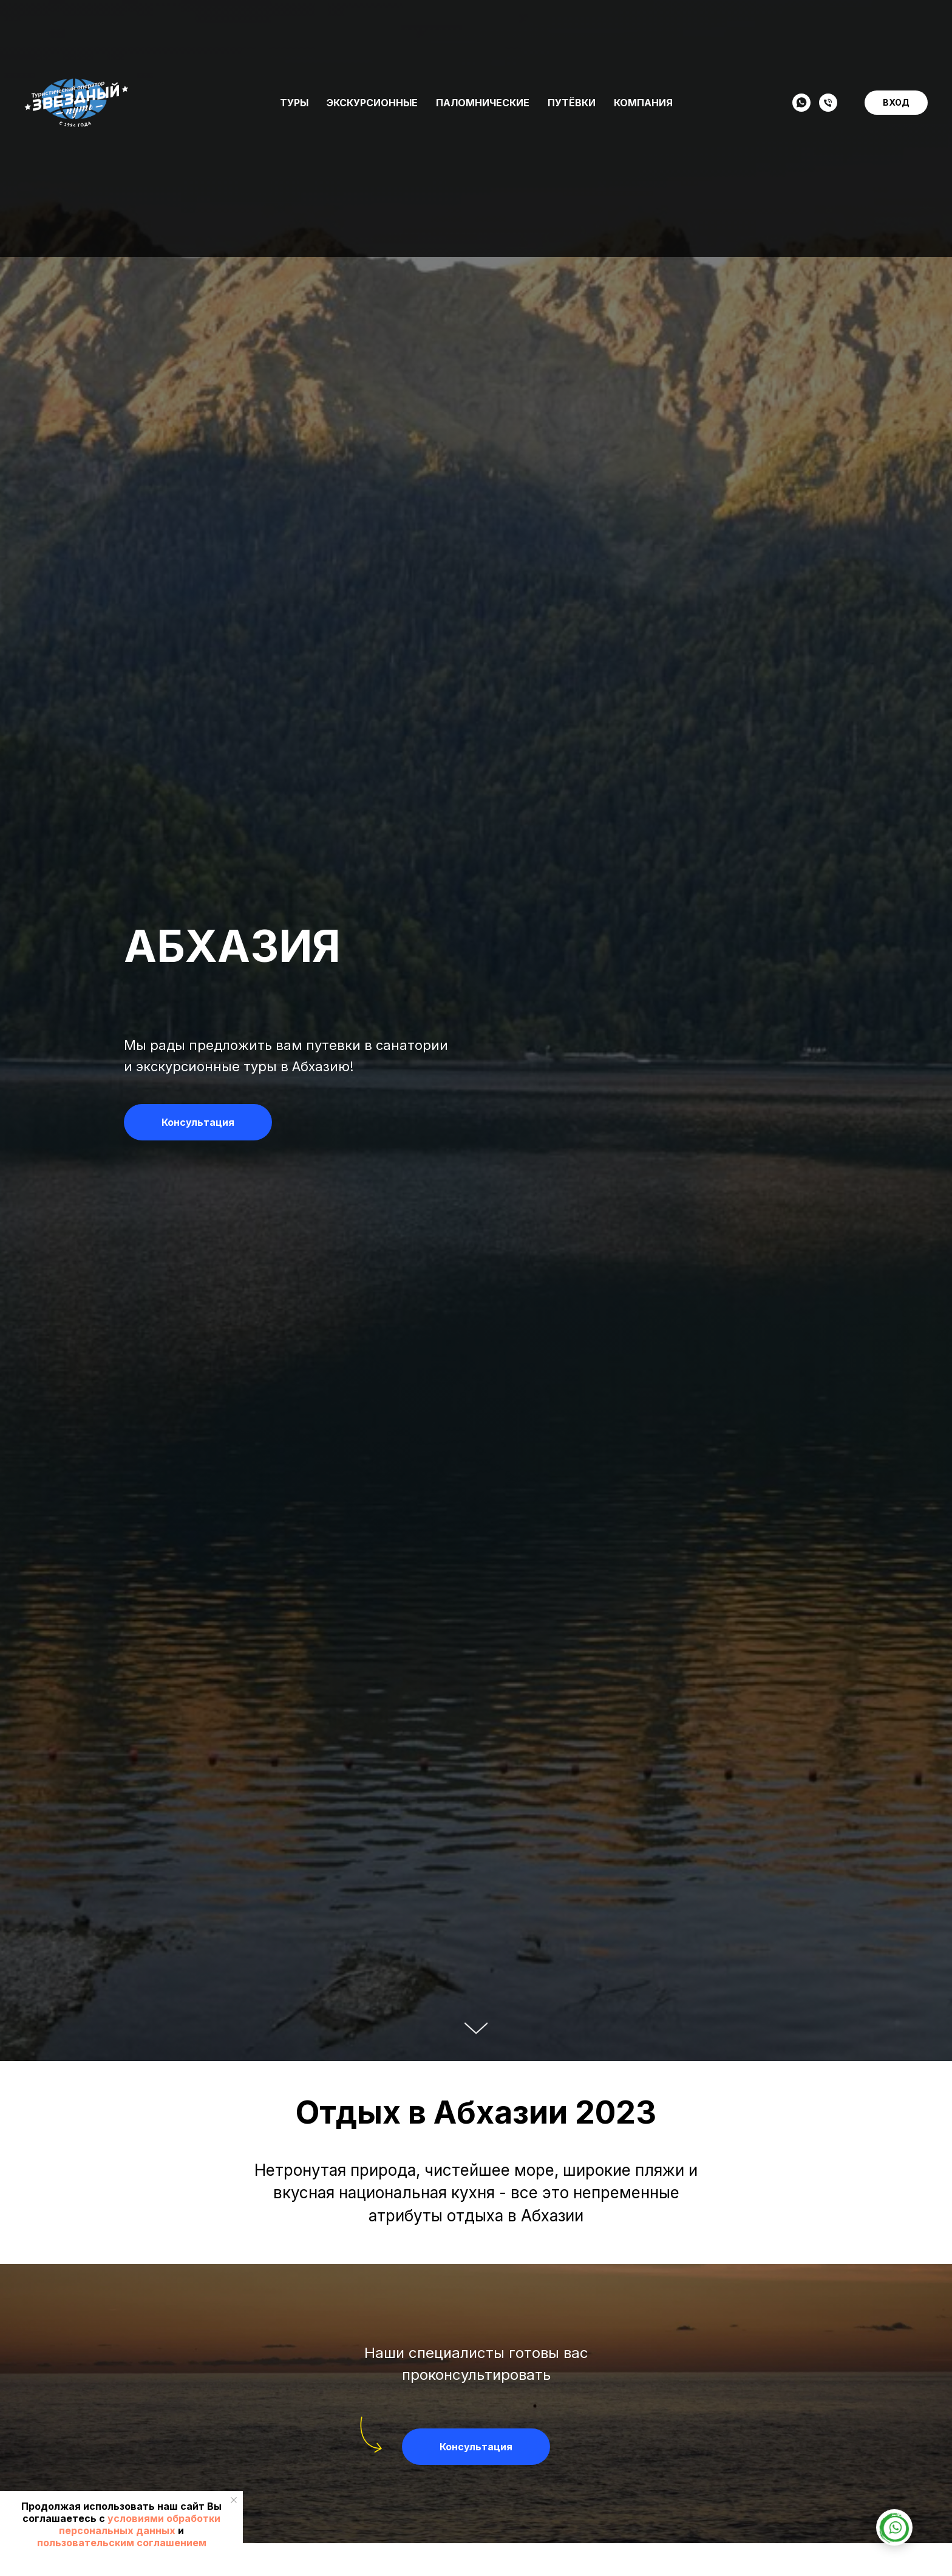  Describe the element at coordinates (643, 103) in the screenshot. I see `Компания [button]` at that location.